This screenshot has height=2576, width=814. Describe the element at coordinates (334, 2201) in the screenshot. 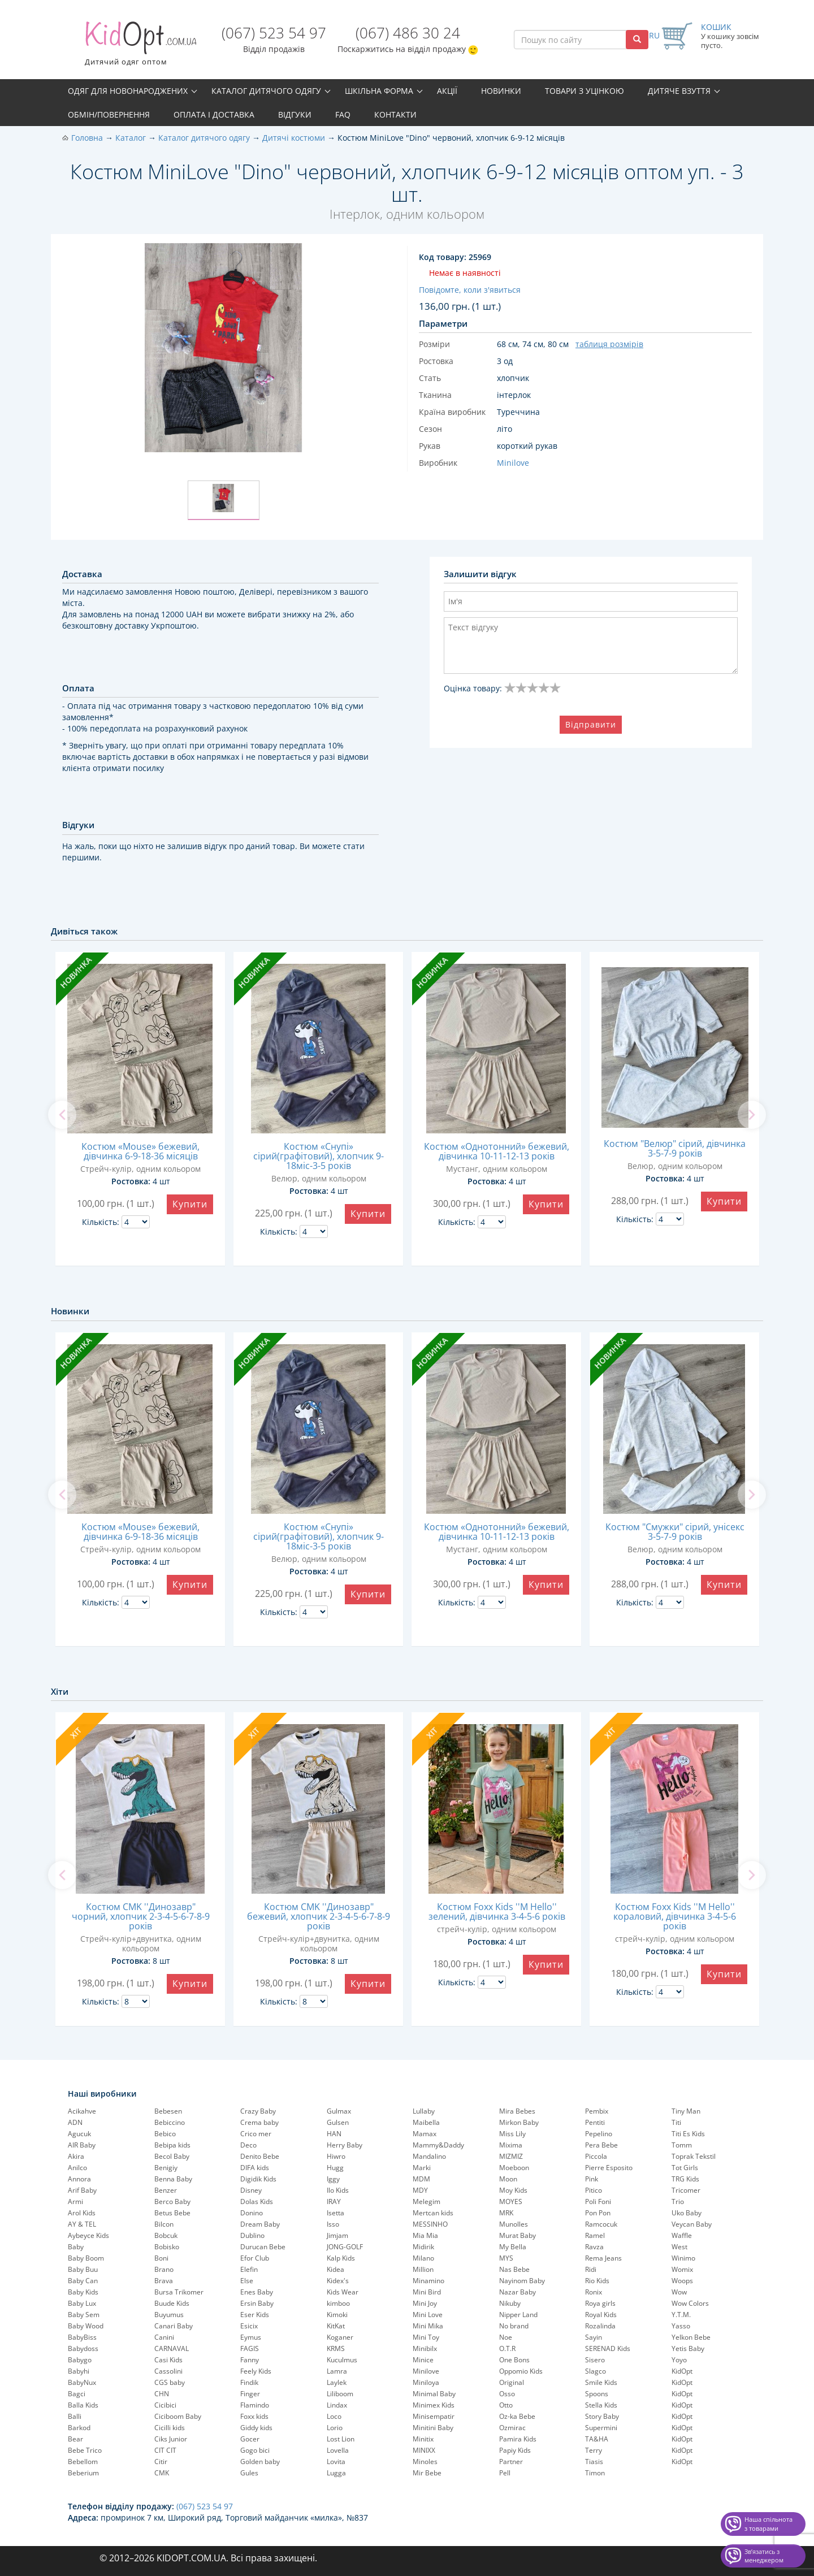

I see `IRAY` at that location.